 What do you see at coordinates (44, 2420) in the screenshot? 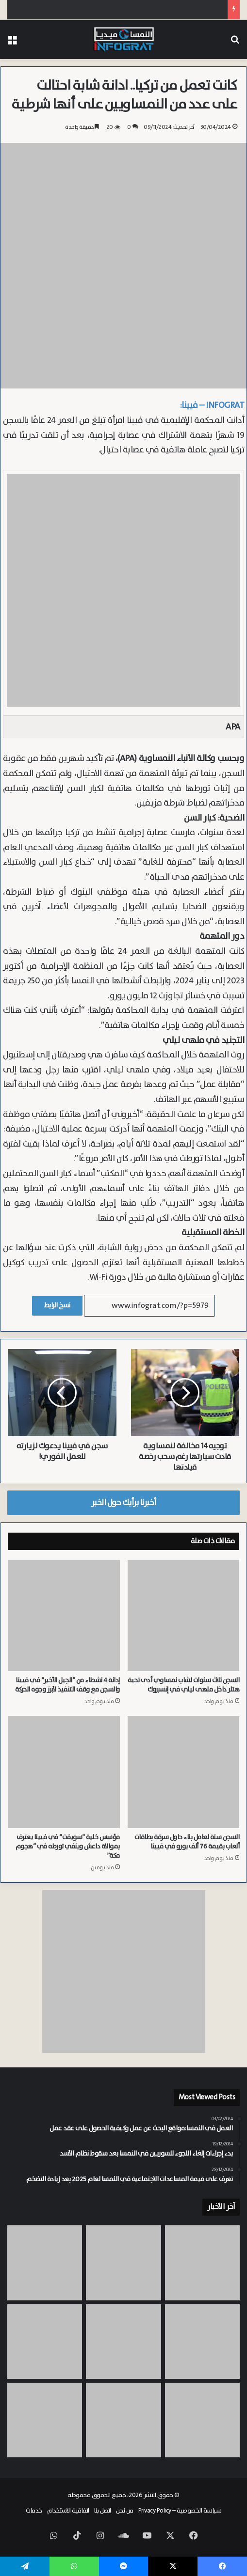
I see `[من معسكر للسخرة إلى حي سكني بفيينا.. Meidling تستذكر معاناة عمال السخرة في العهد النازي]` at bounding box center [44, 2420].